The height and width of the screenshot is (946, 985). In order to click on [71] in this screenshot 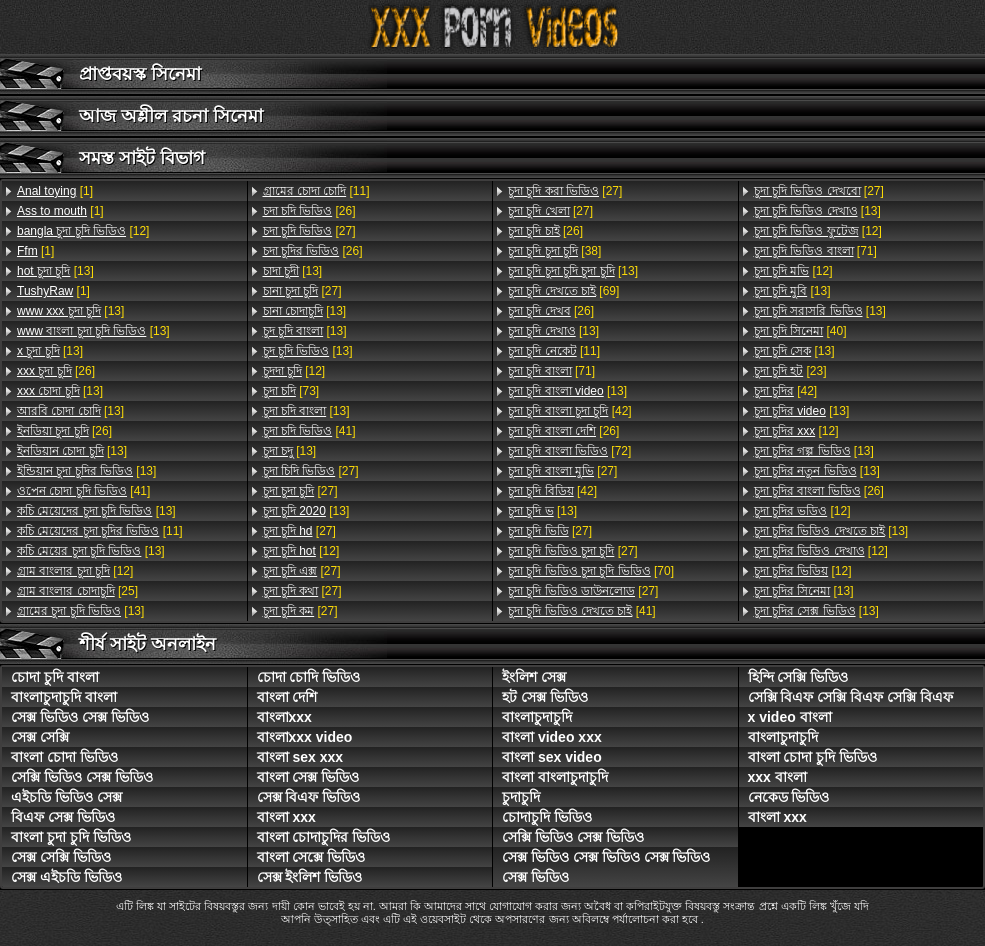, I will do `click(551, 371)`.